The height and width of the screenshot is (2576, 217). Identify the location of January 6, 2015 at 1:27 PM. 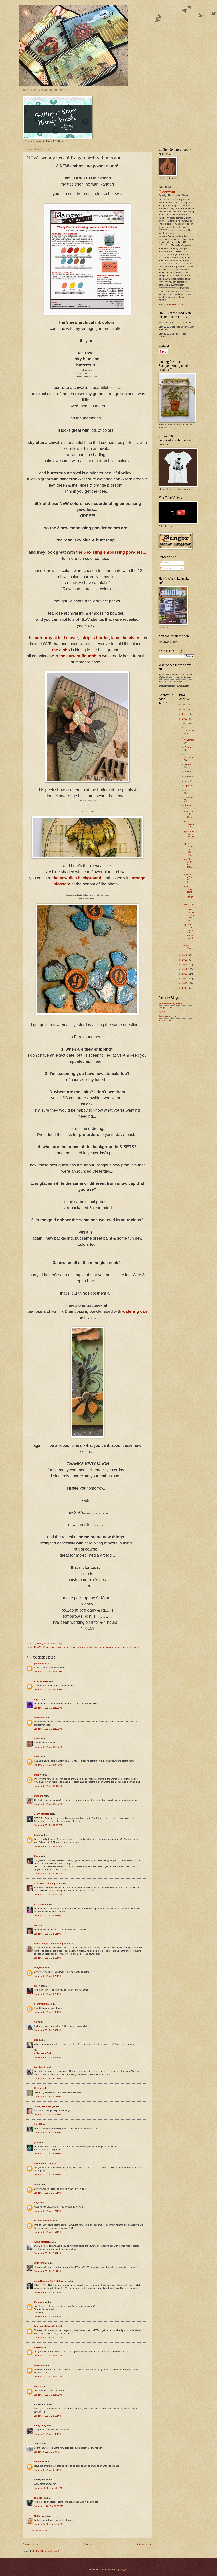
(47, 1994).